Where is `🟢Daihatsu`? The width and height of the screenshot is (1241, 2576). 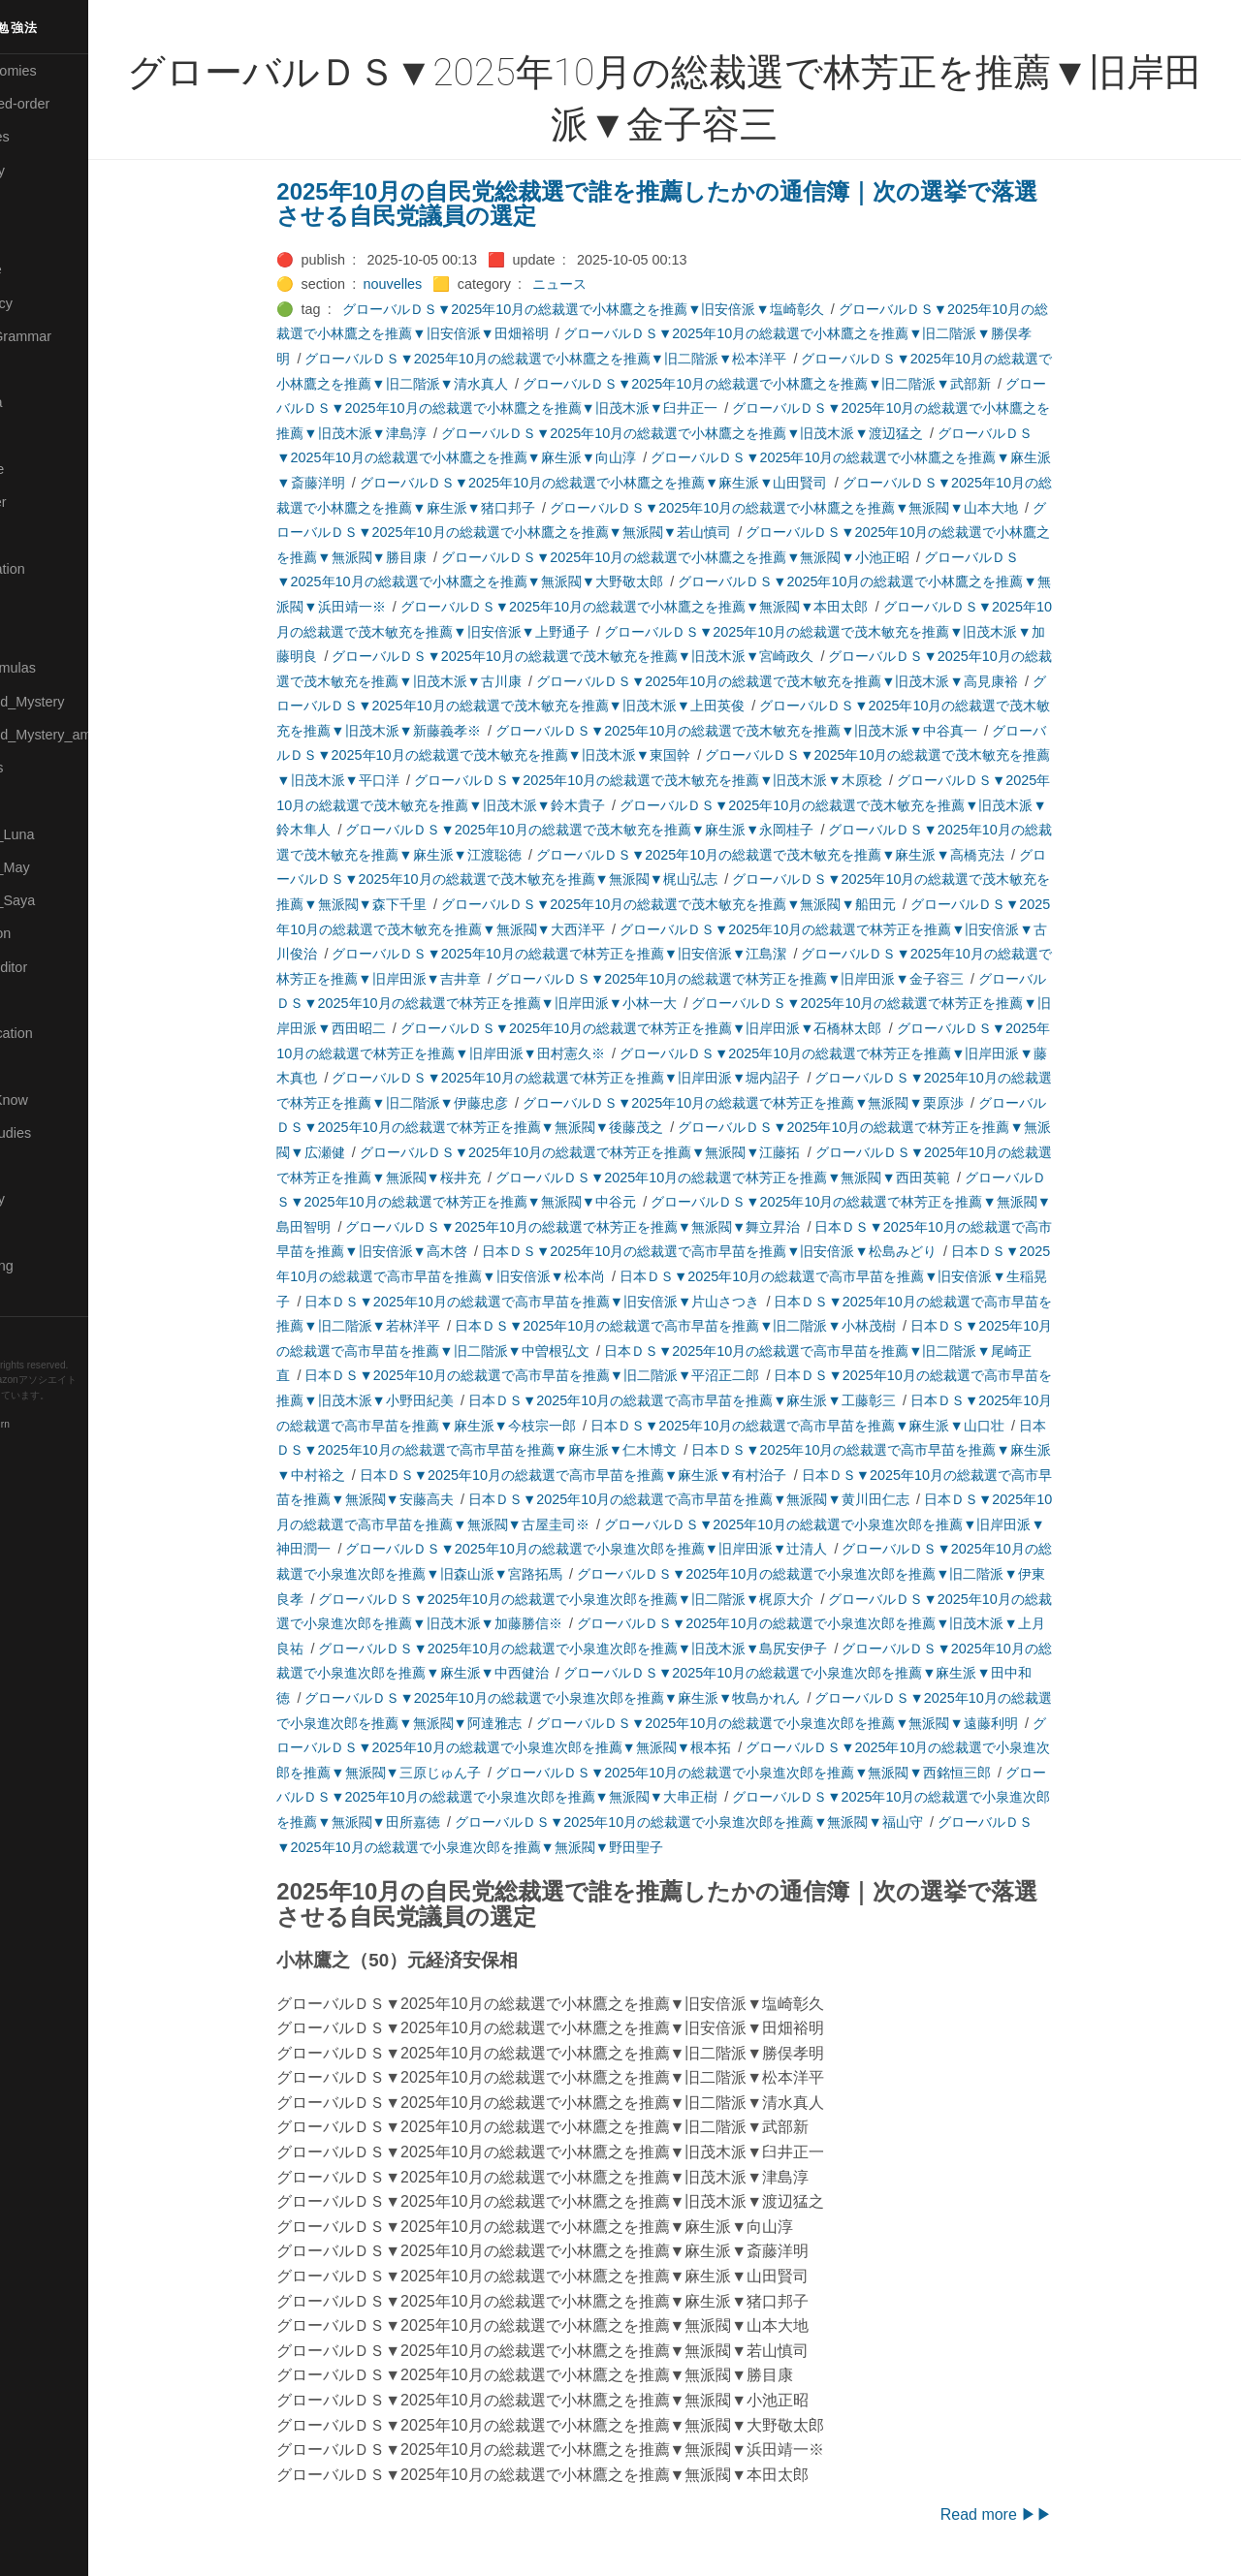 🟢Daihatsu is located at coordinates (45, 236).